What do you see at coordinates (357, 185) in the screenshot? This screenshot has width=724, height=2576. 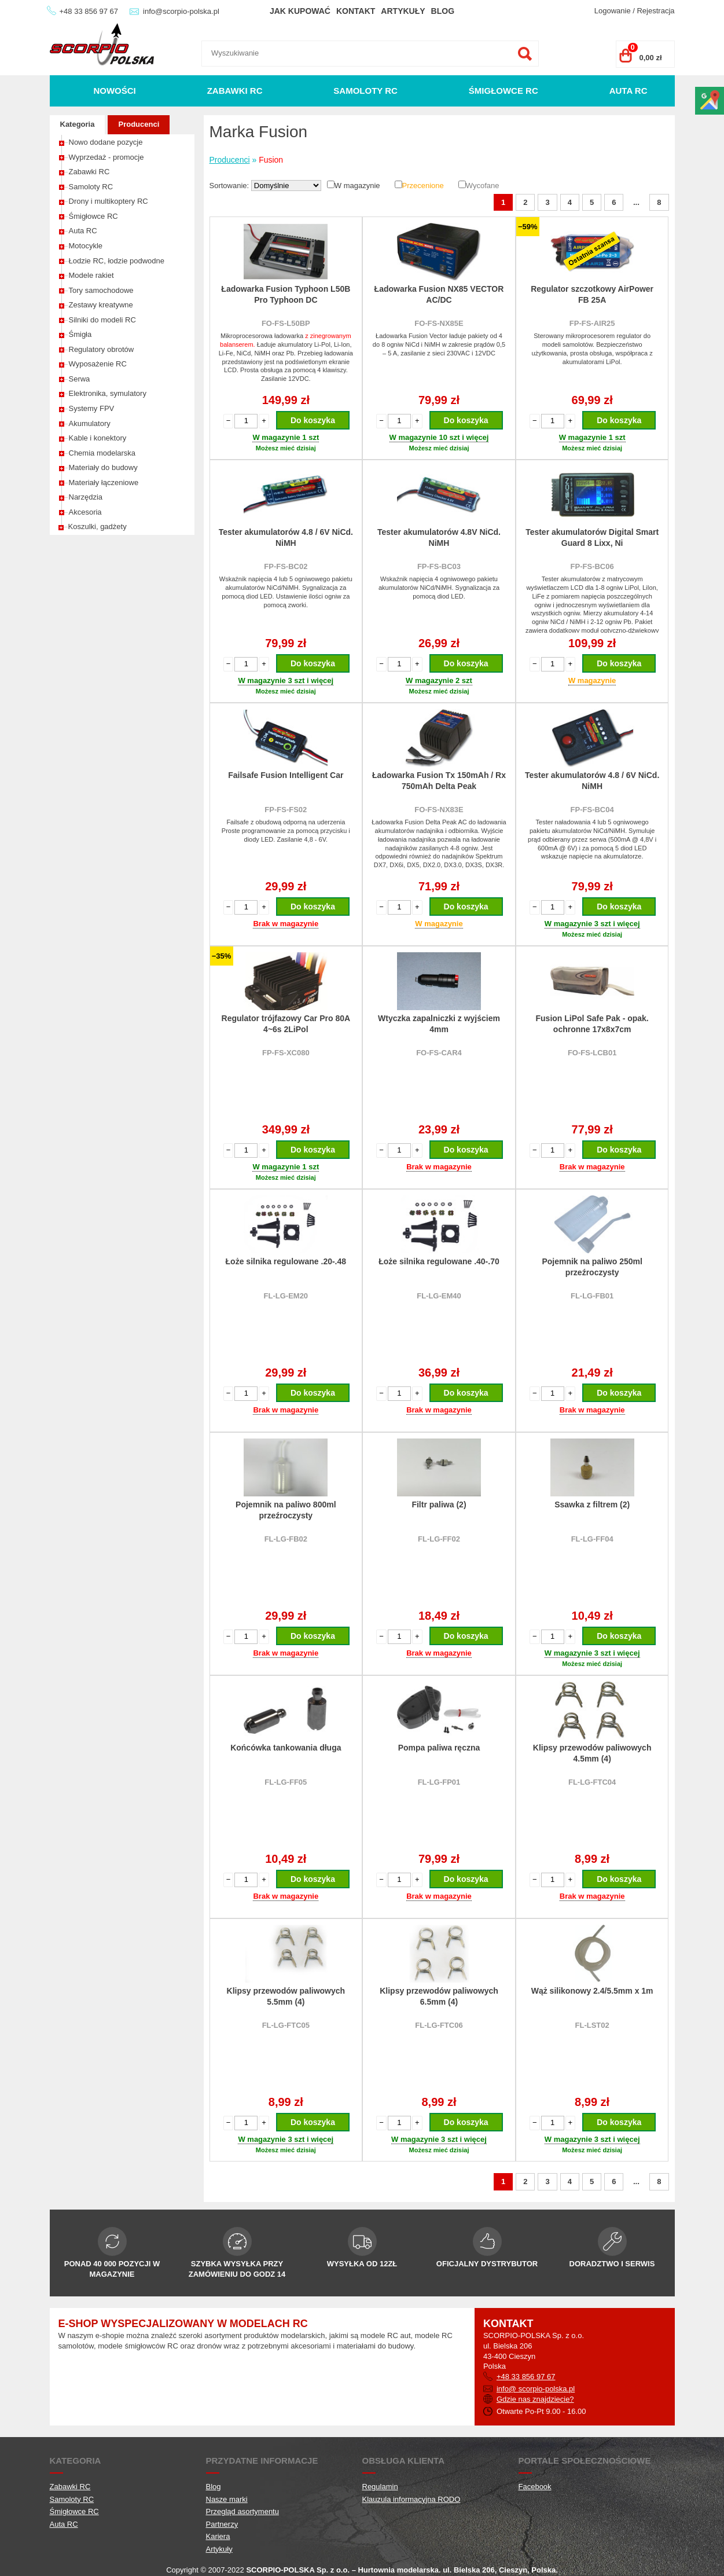 I see `W magazynie` at bounding box center [357, 185].